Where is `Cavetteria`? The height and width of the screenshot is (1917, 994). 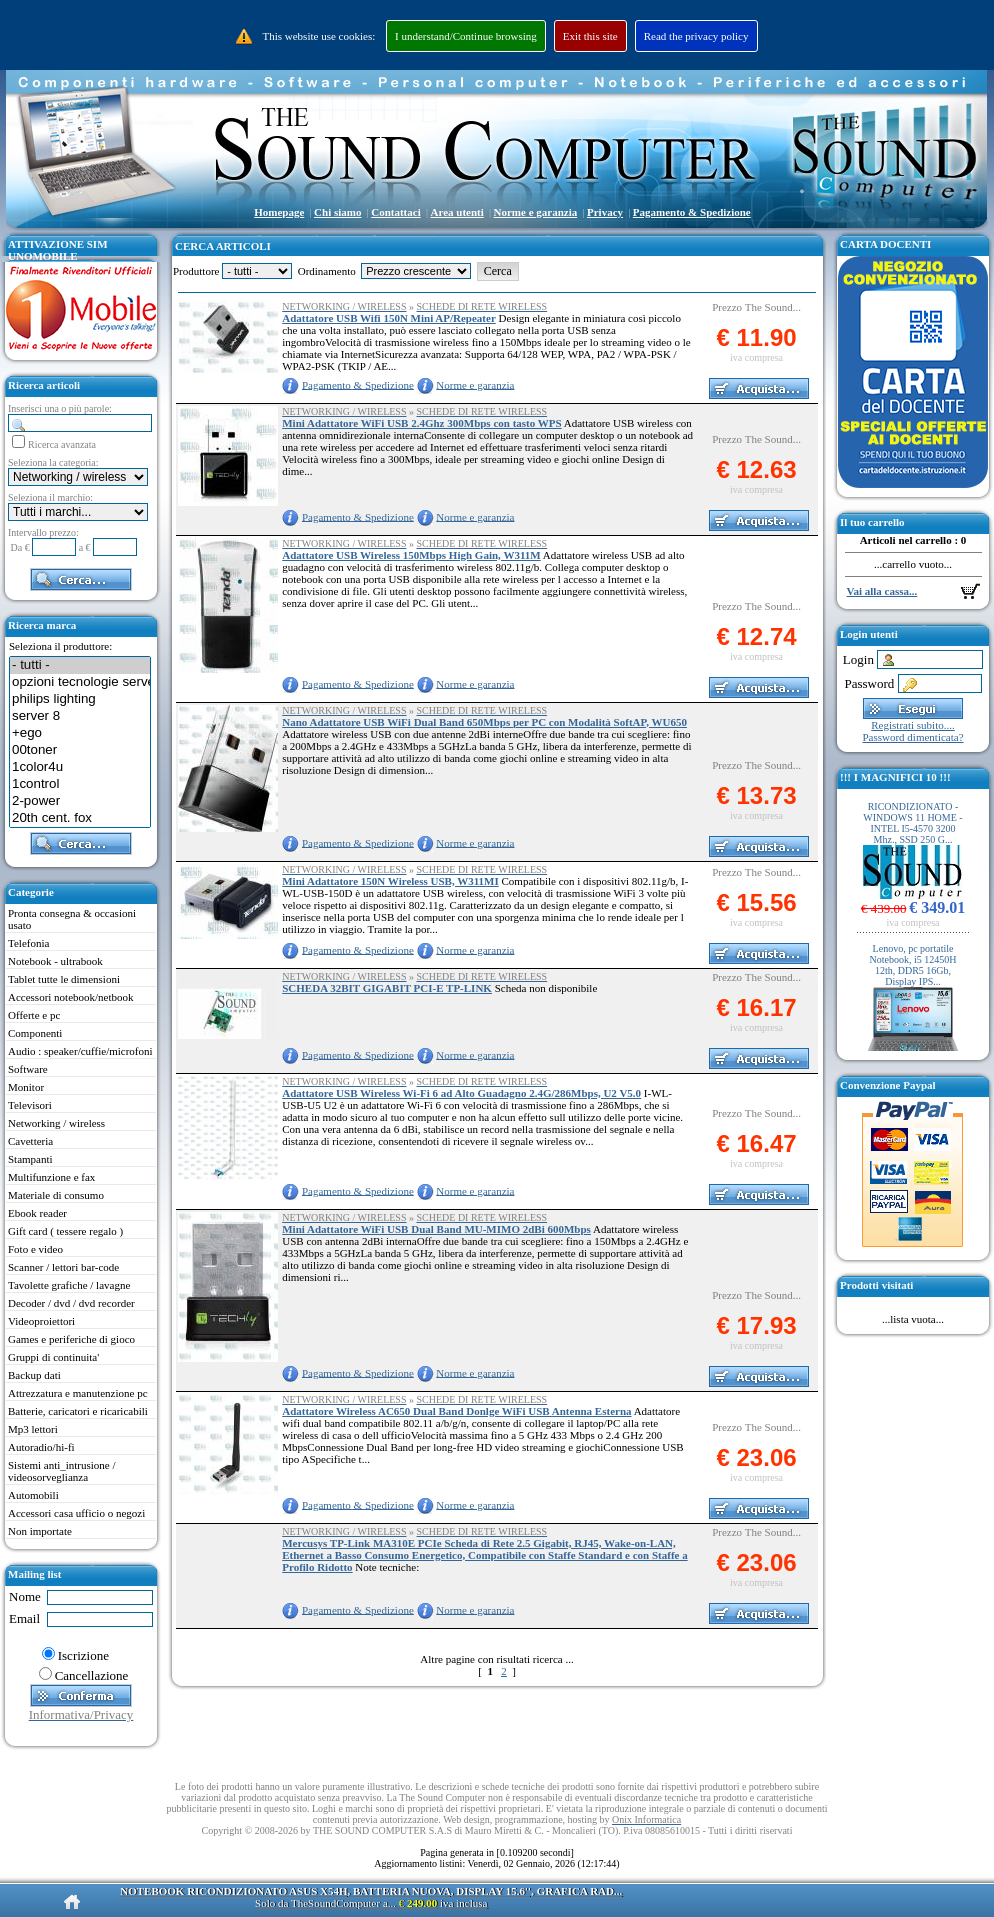
Cavetteria is located at coordinates (30, 1141).